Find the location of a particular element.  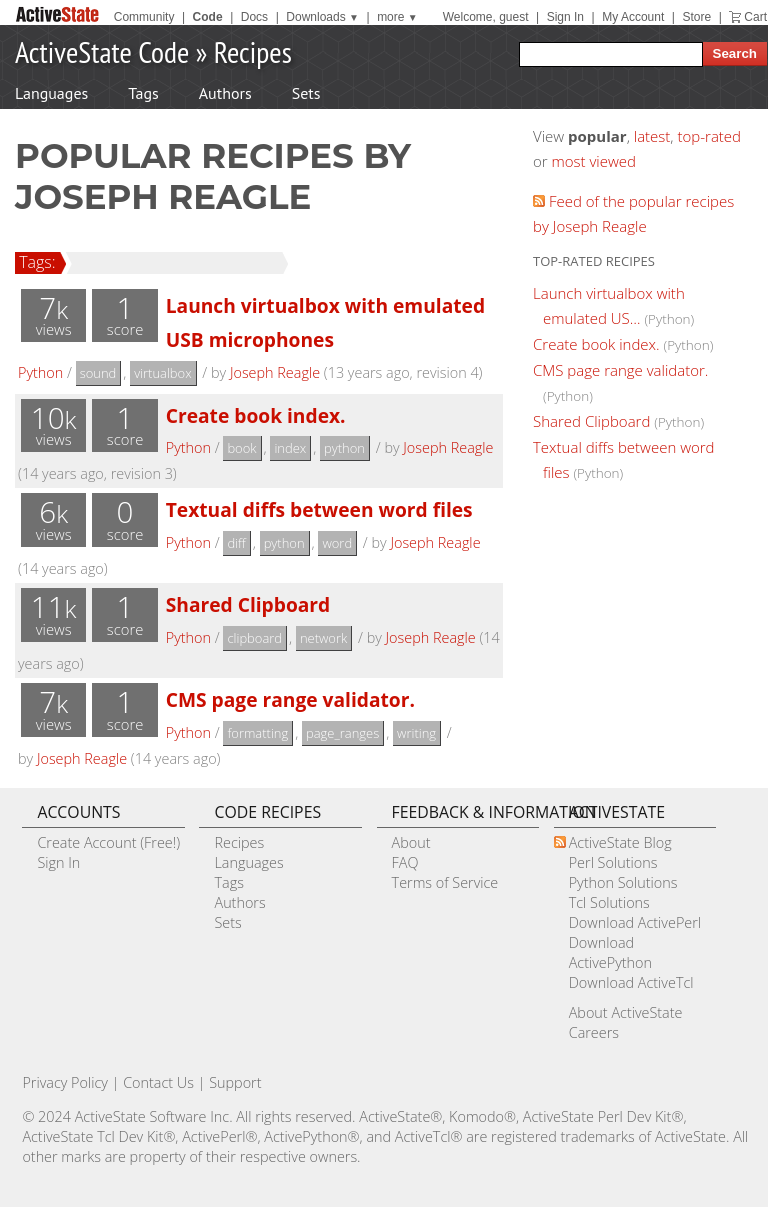

Contact Us is located at coordinates (158, 1082).